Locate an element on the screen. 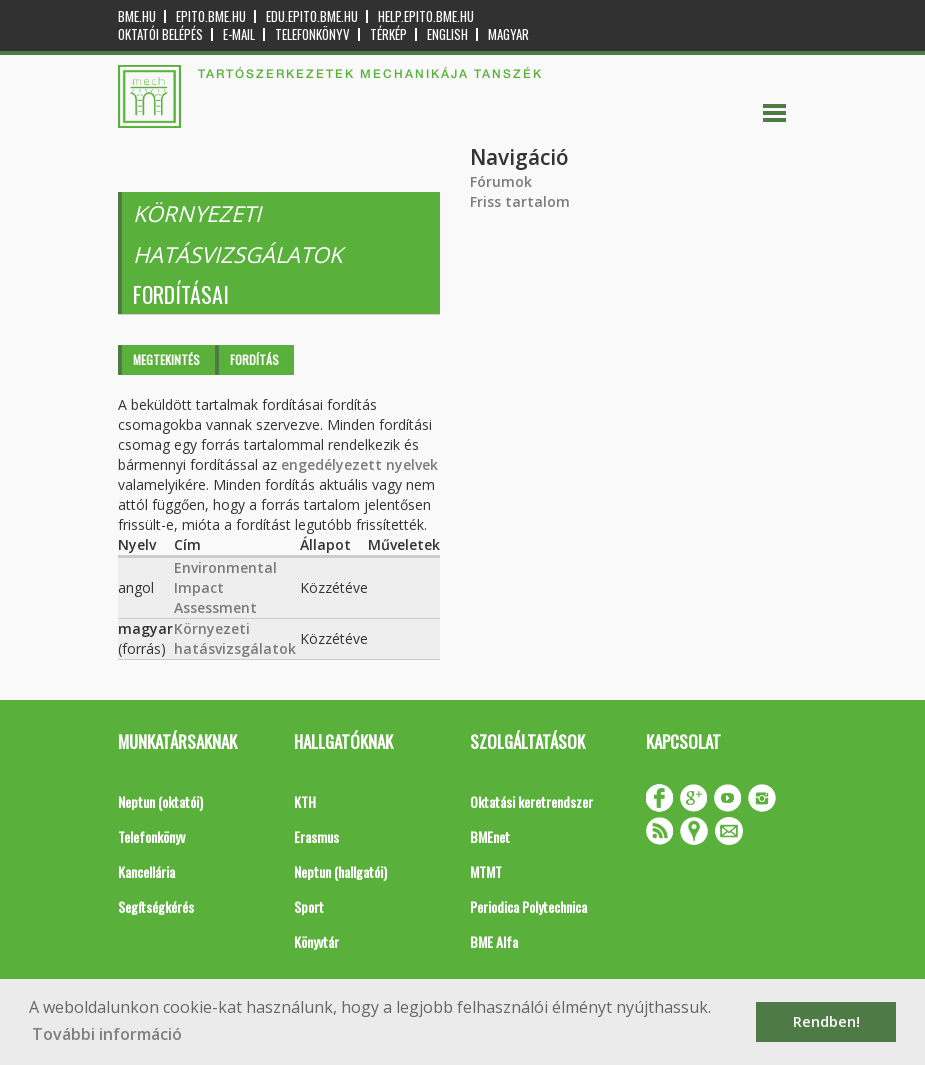 This screenshot has width=925, height=1065. help.epito.bme.hu is located at coordinates (426, 16).